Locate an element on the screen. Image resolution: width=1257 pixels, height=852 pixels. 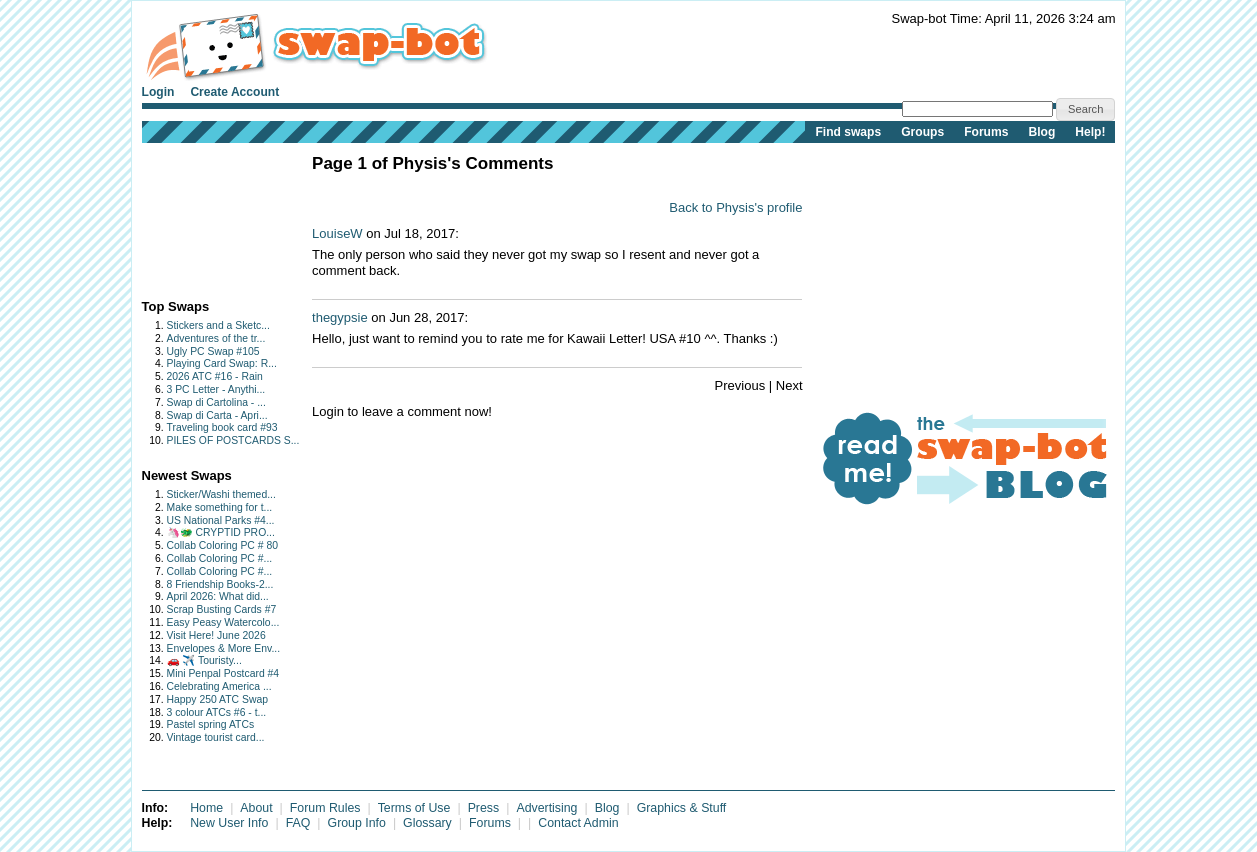
LouiseW is located at coordinates (337, 233).